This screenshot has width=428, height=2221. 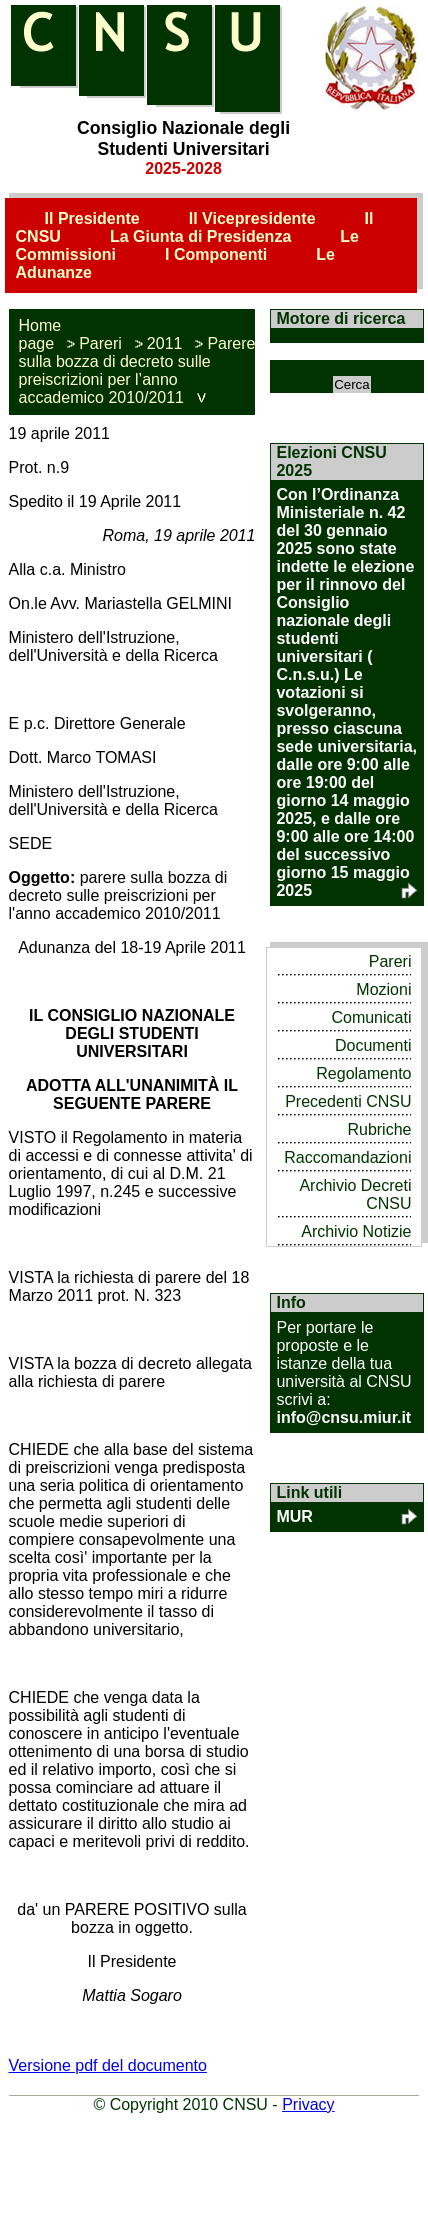 What do you see at coordinates (165, 343) in the screenshot?
I see `2011` at bounding box center [165, 343].